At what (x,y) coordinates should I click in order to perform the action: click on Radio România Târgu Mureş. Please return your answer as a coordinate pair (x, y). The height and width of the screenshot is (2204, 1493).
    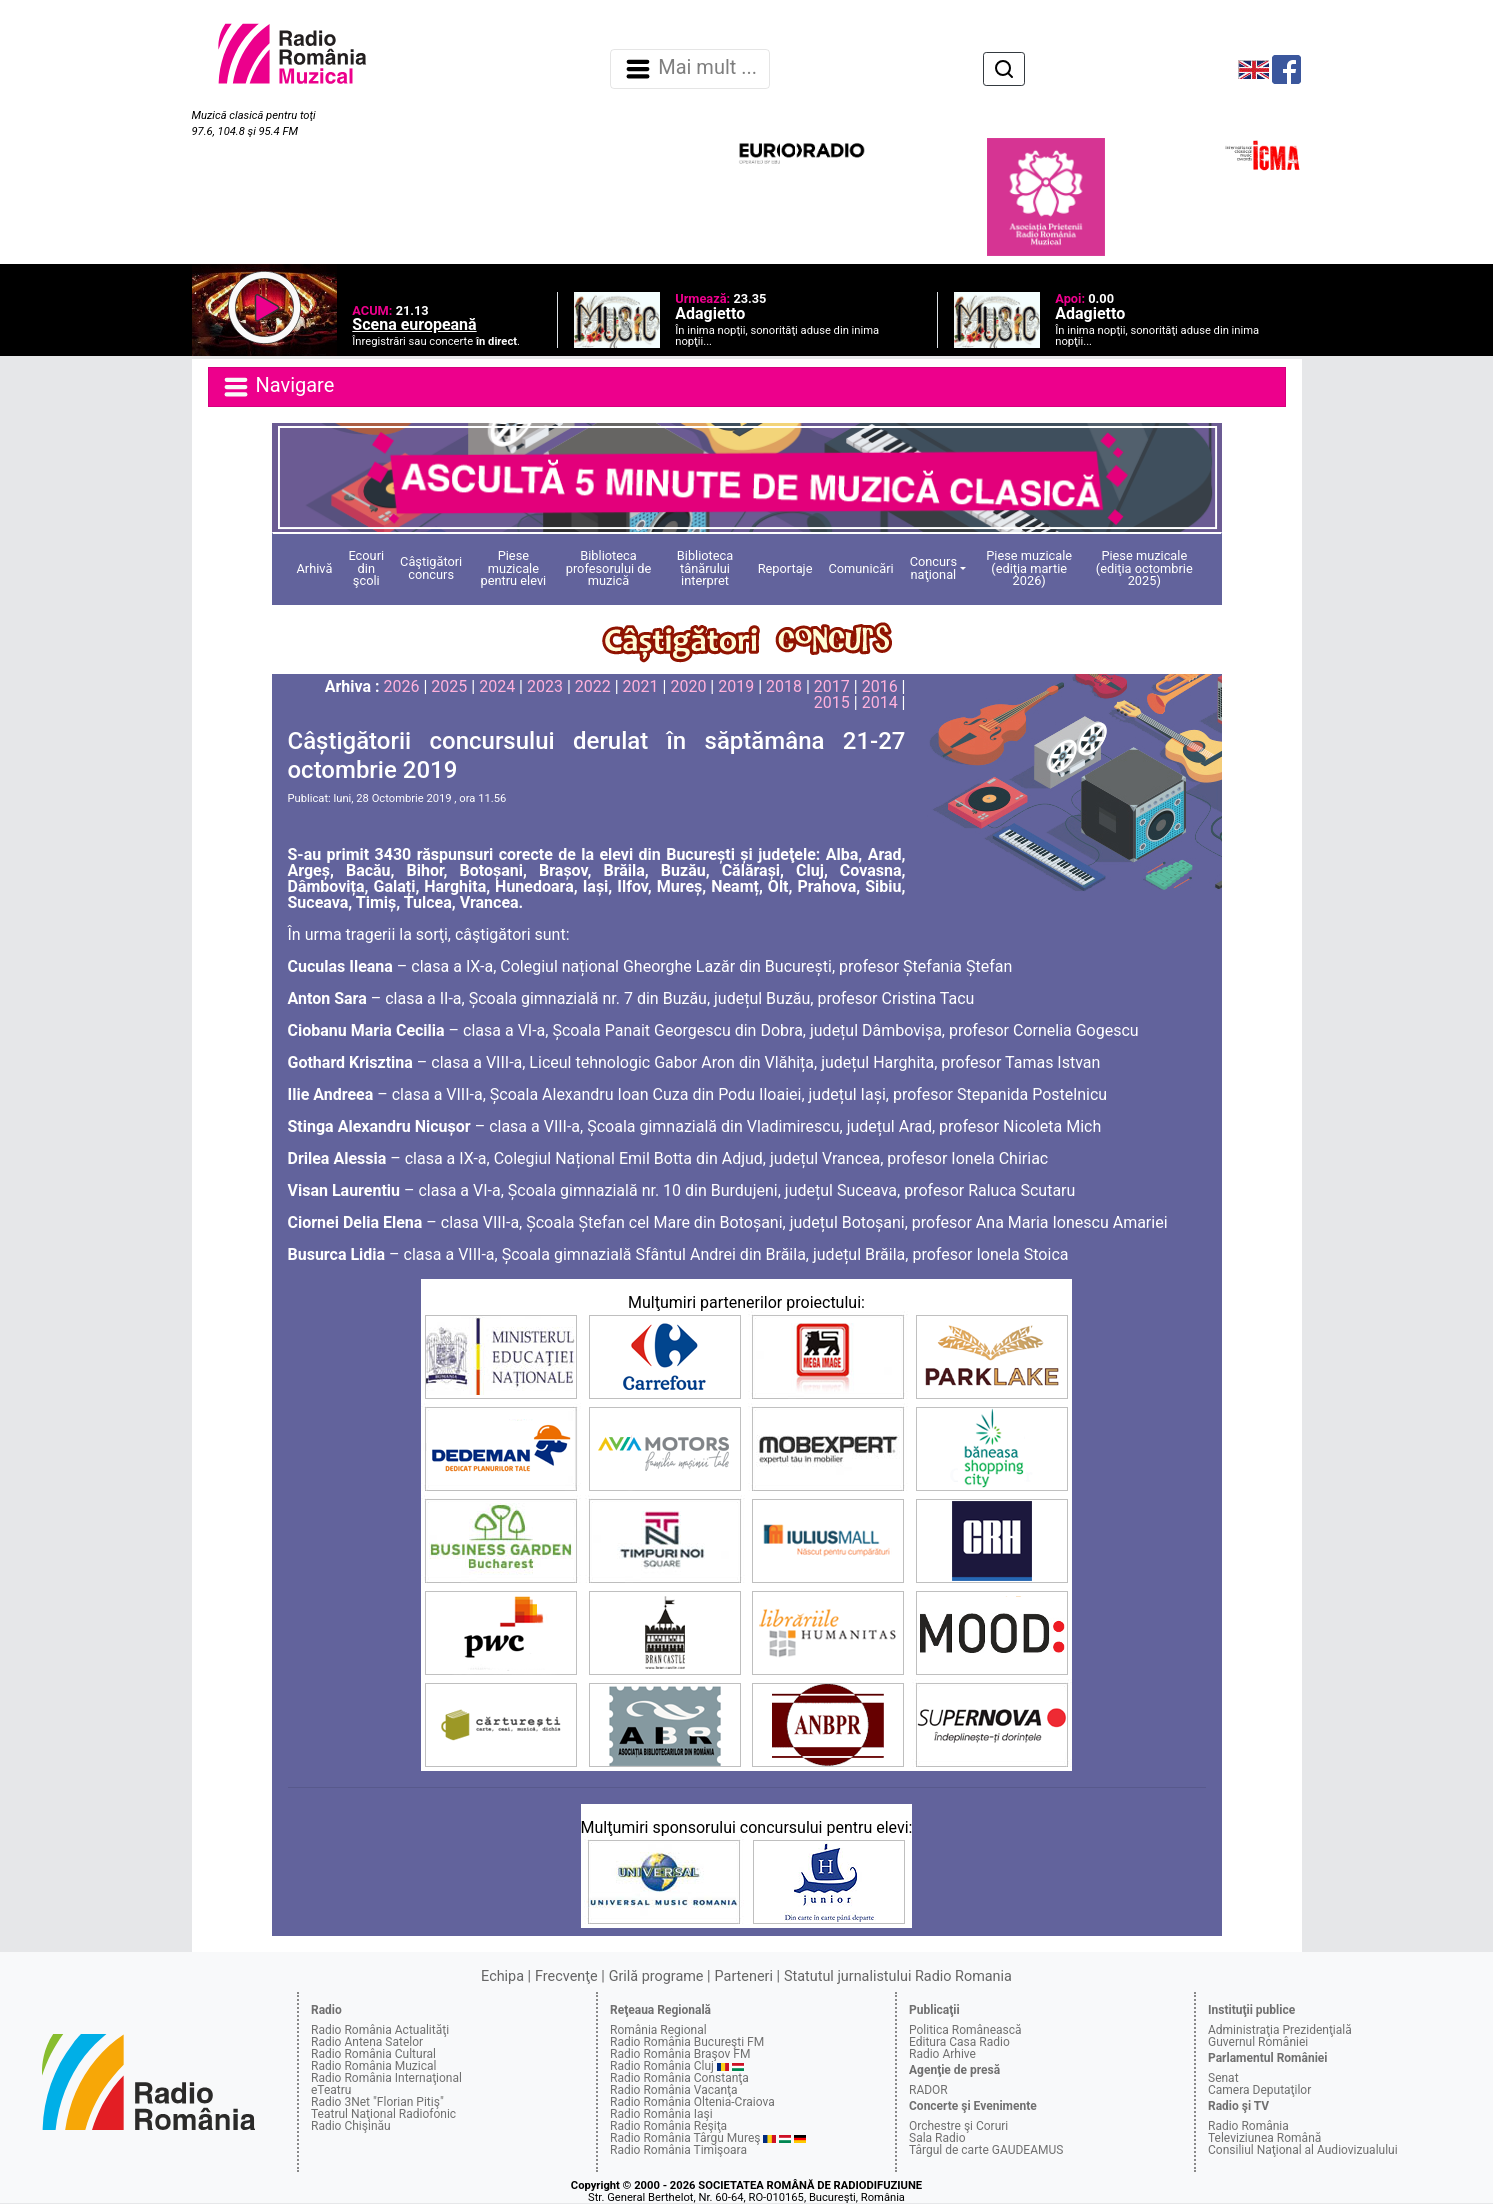
    Looking at the image, I should click on (685, 2138).